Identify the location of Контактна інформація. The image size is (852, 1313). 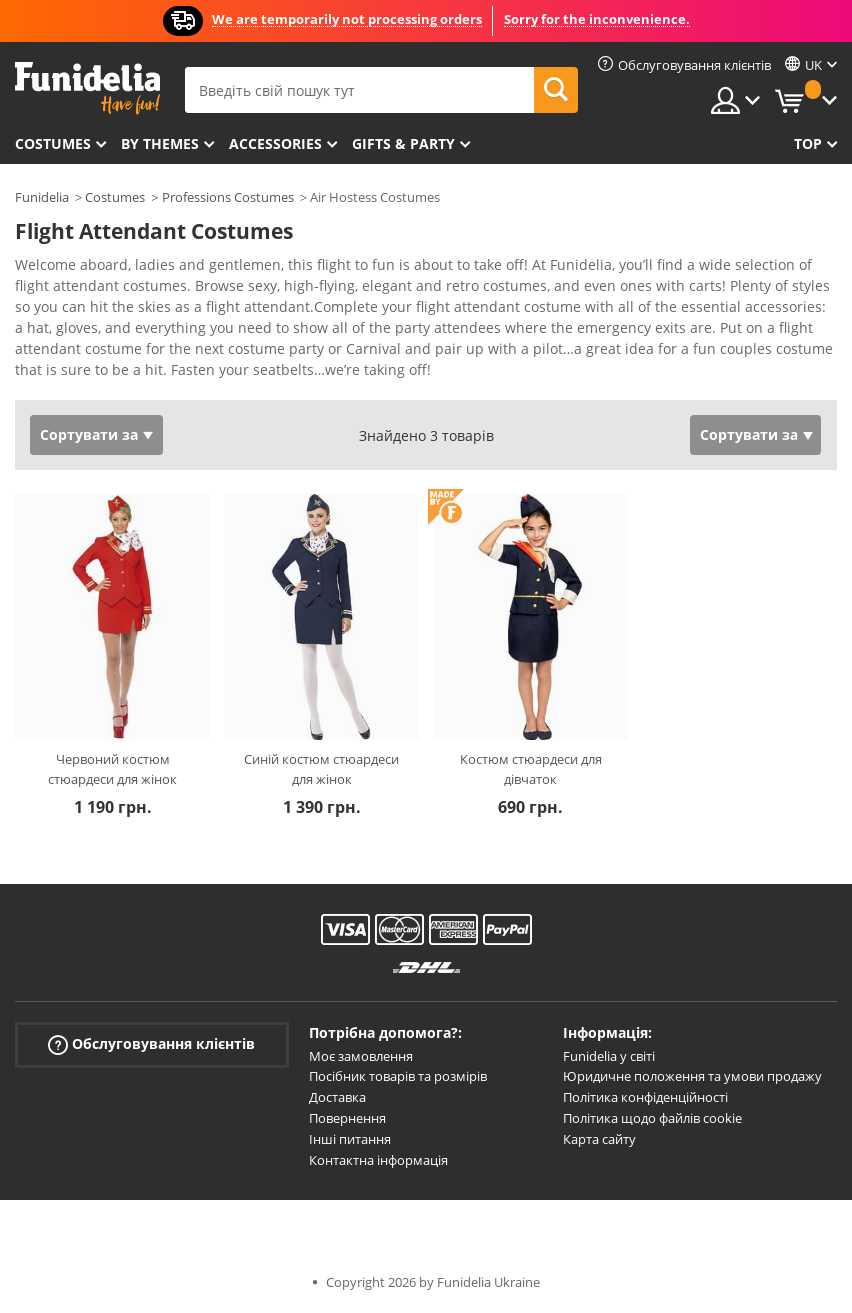
(378, 1160).